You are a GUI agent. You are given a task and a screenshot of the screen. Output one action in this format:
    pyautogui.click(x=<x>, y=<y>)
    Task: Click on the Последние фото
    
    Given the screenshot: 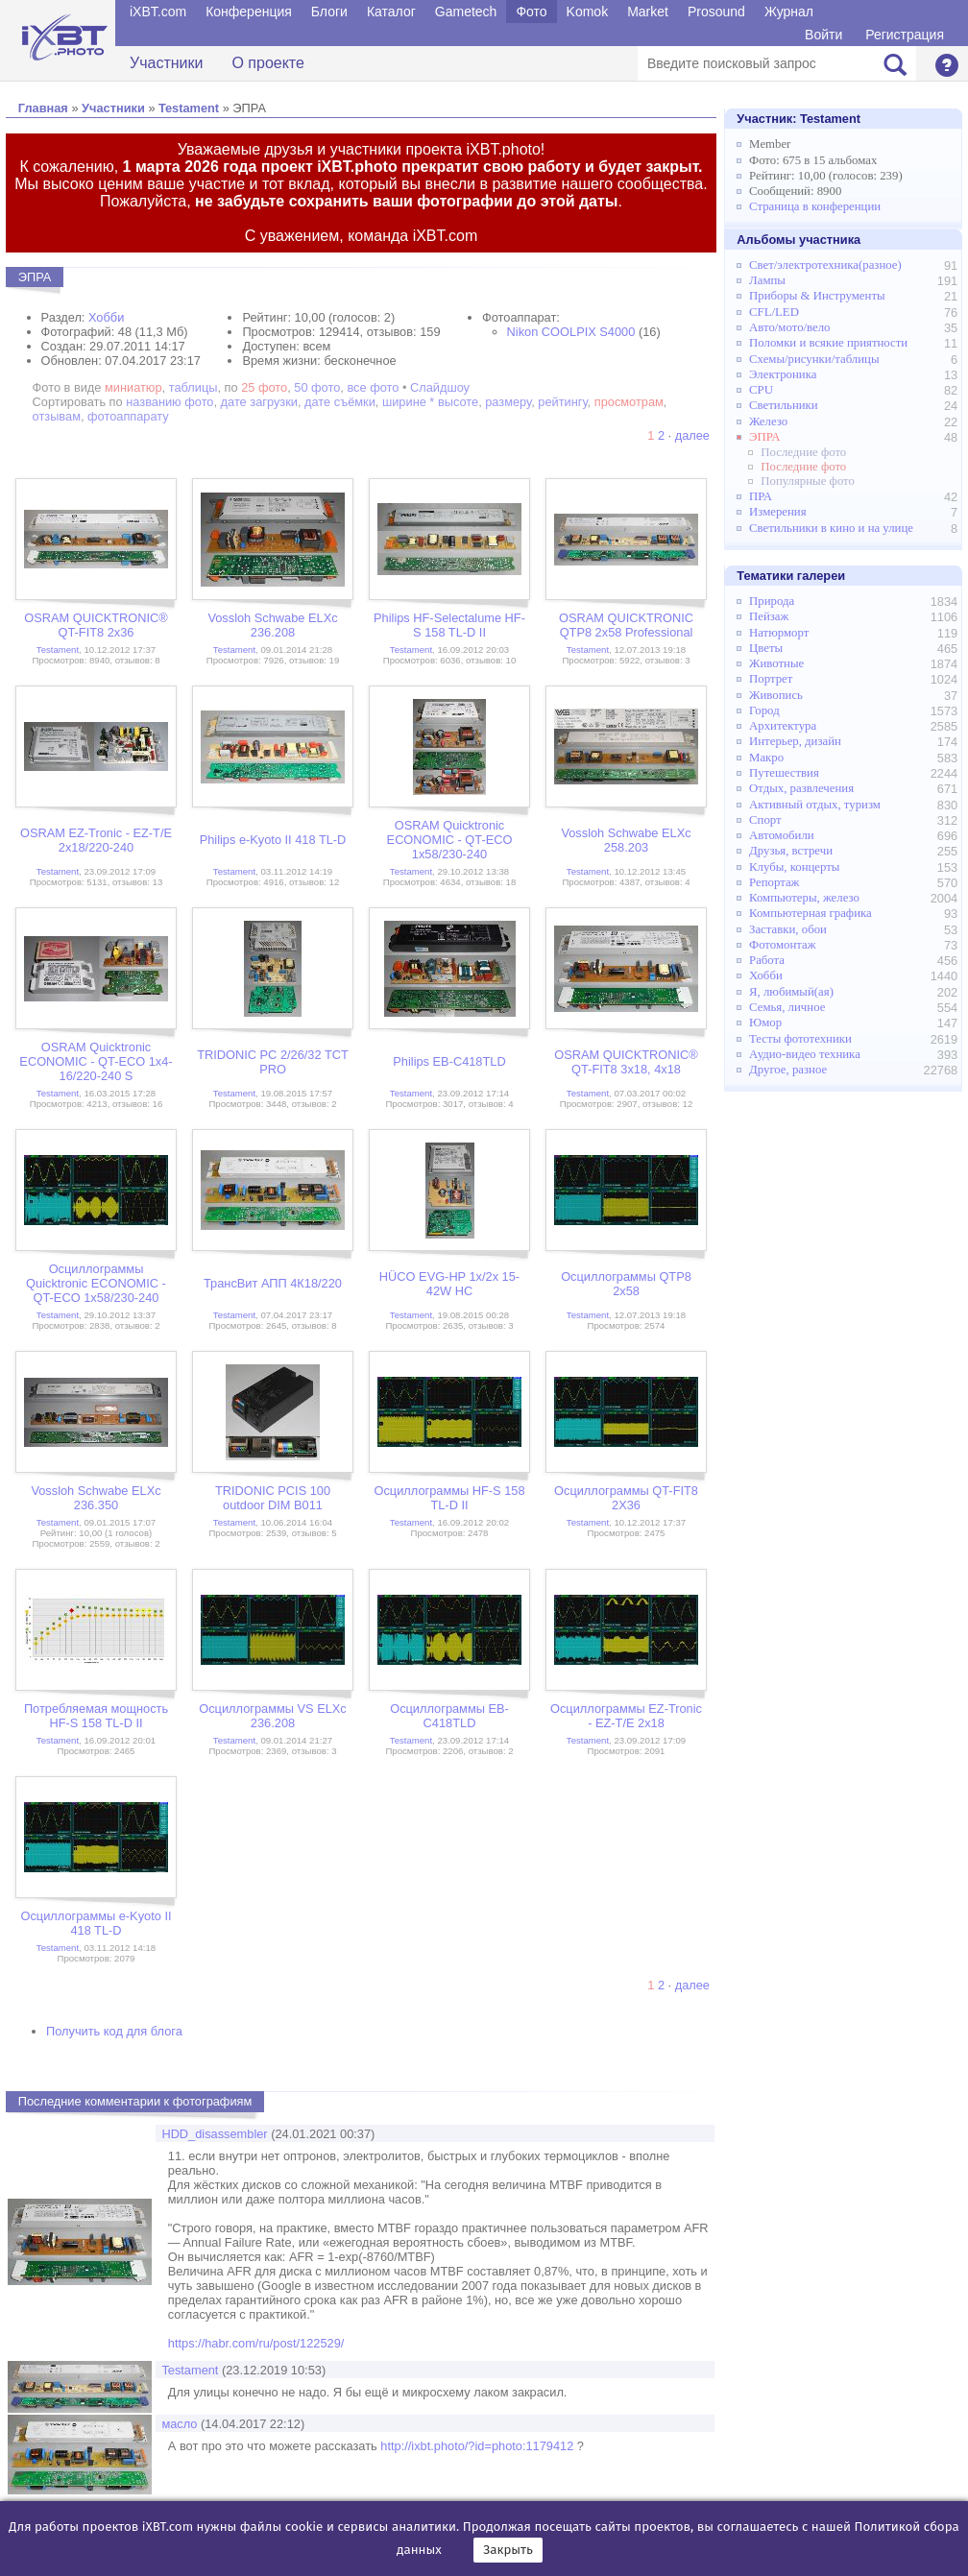 What is the action you would take?
    pyautogui.click(x=803, y=452)
    